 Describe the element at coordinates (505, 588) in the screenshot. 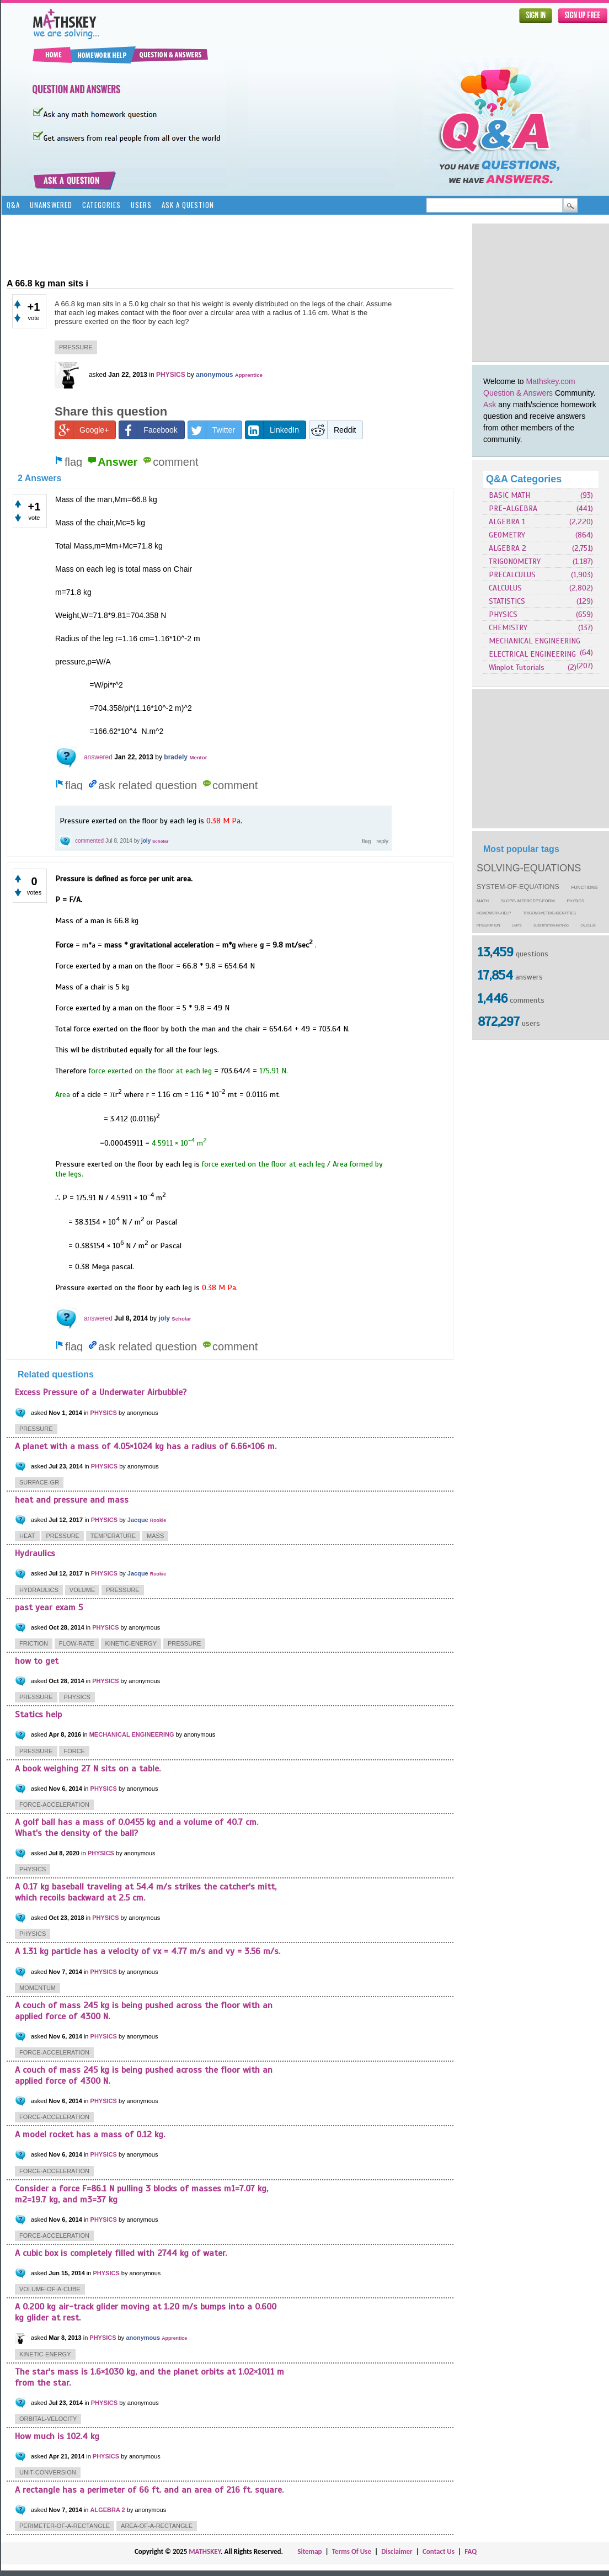

I see `CALCULUS` at that location.